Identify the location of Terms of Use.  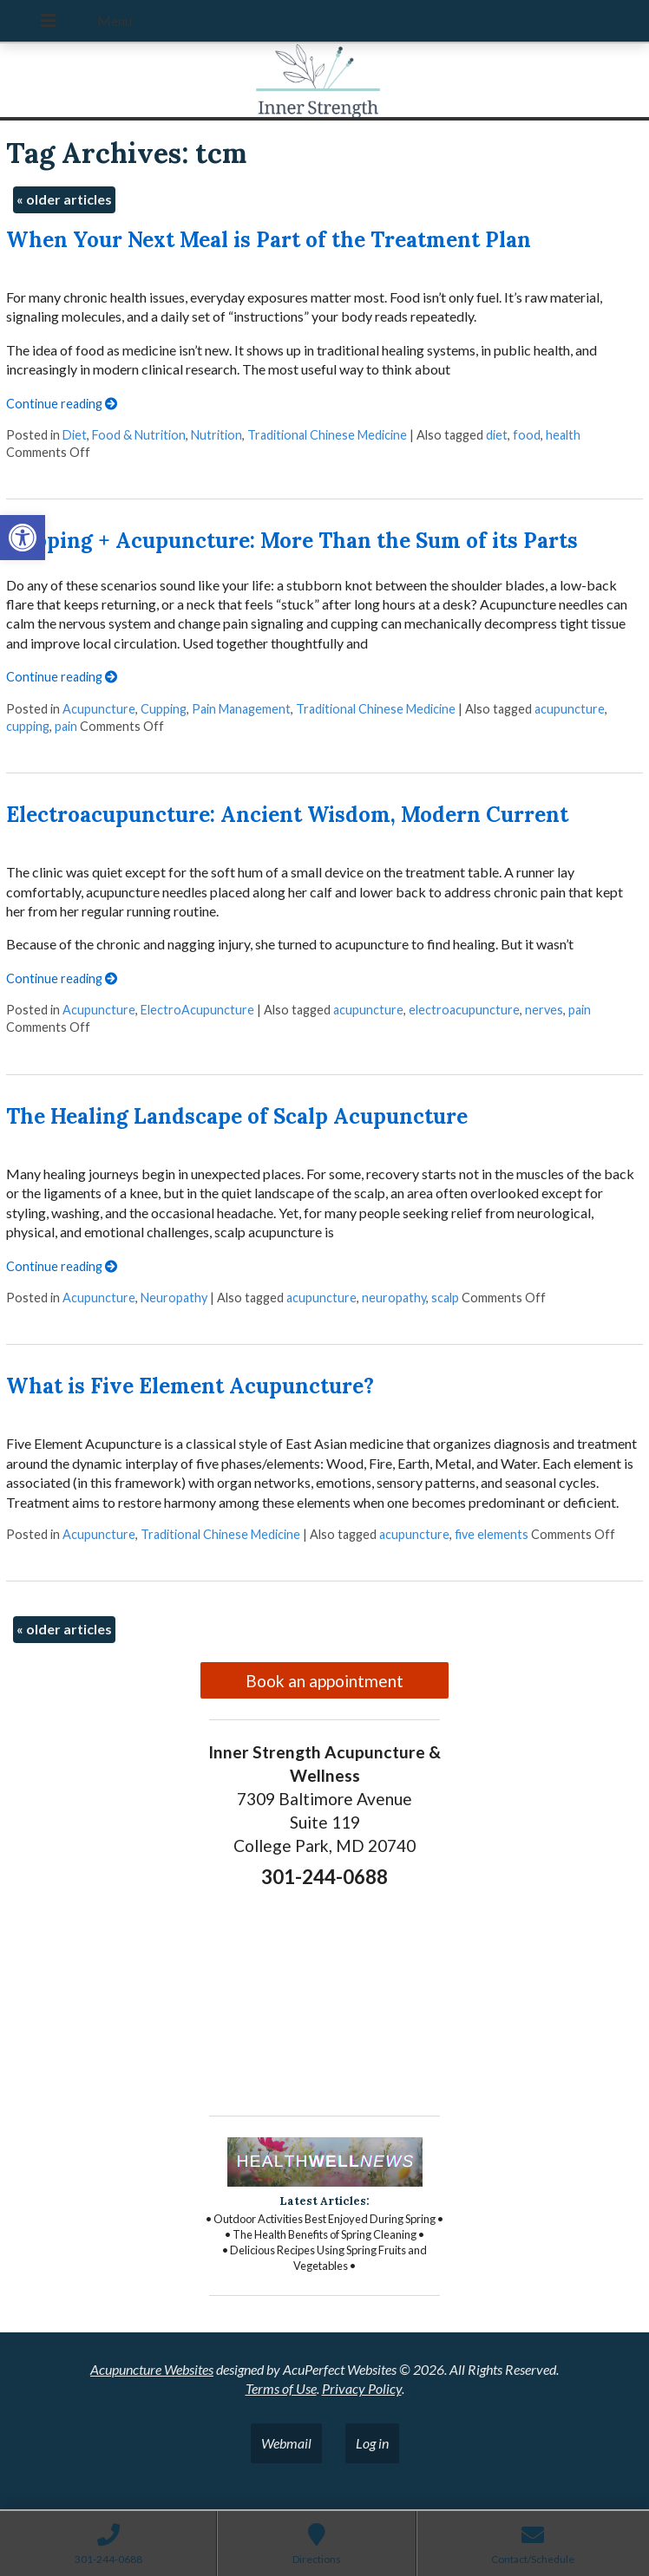
(281, 2388).